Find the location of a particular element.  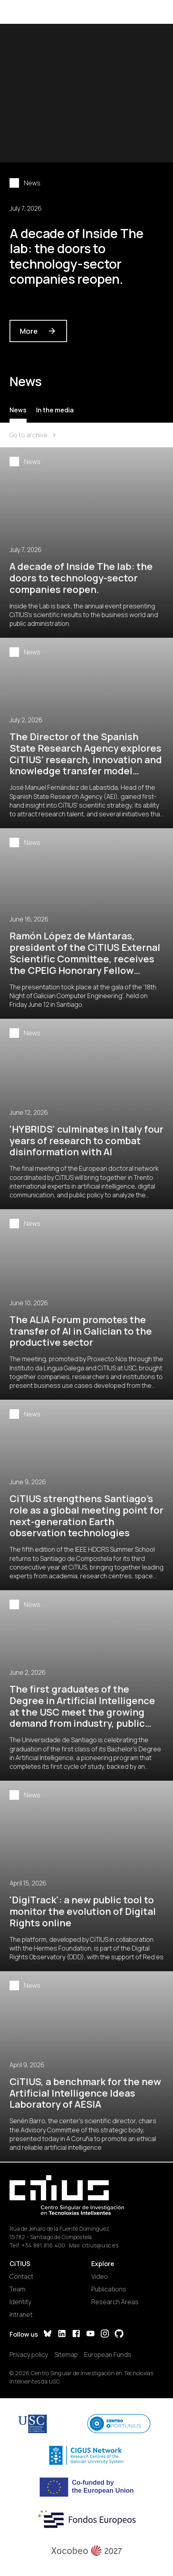

Video is located at coordinates (99, 2276).